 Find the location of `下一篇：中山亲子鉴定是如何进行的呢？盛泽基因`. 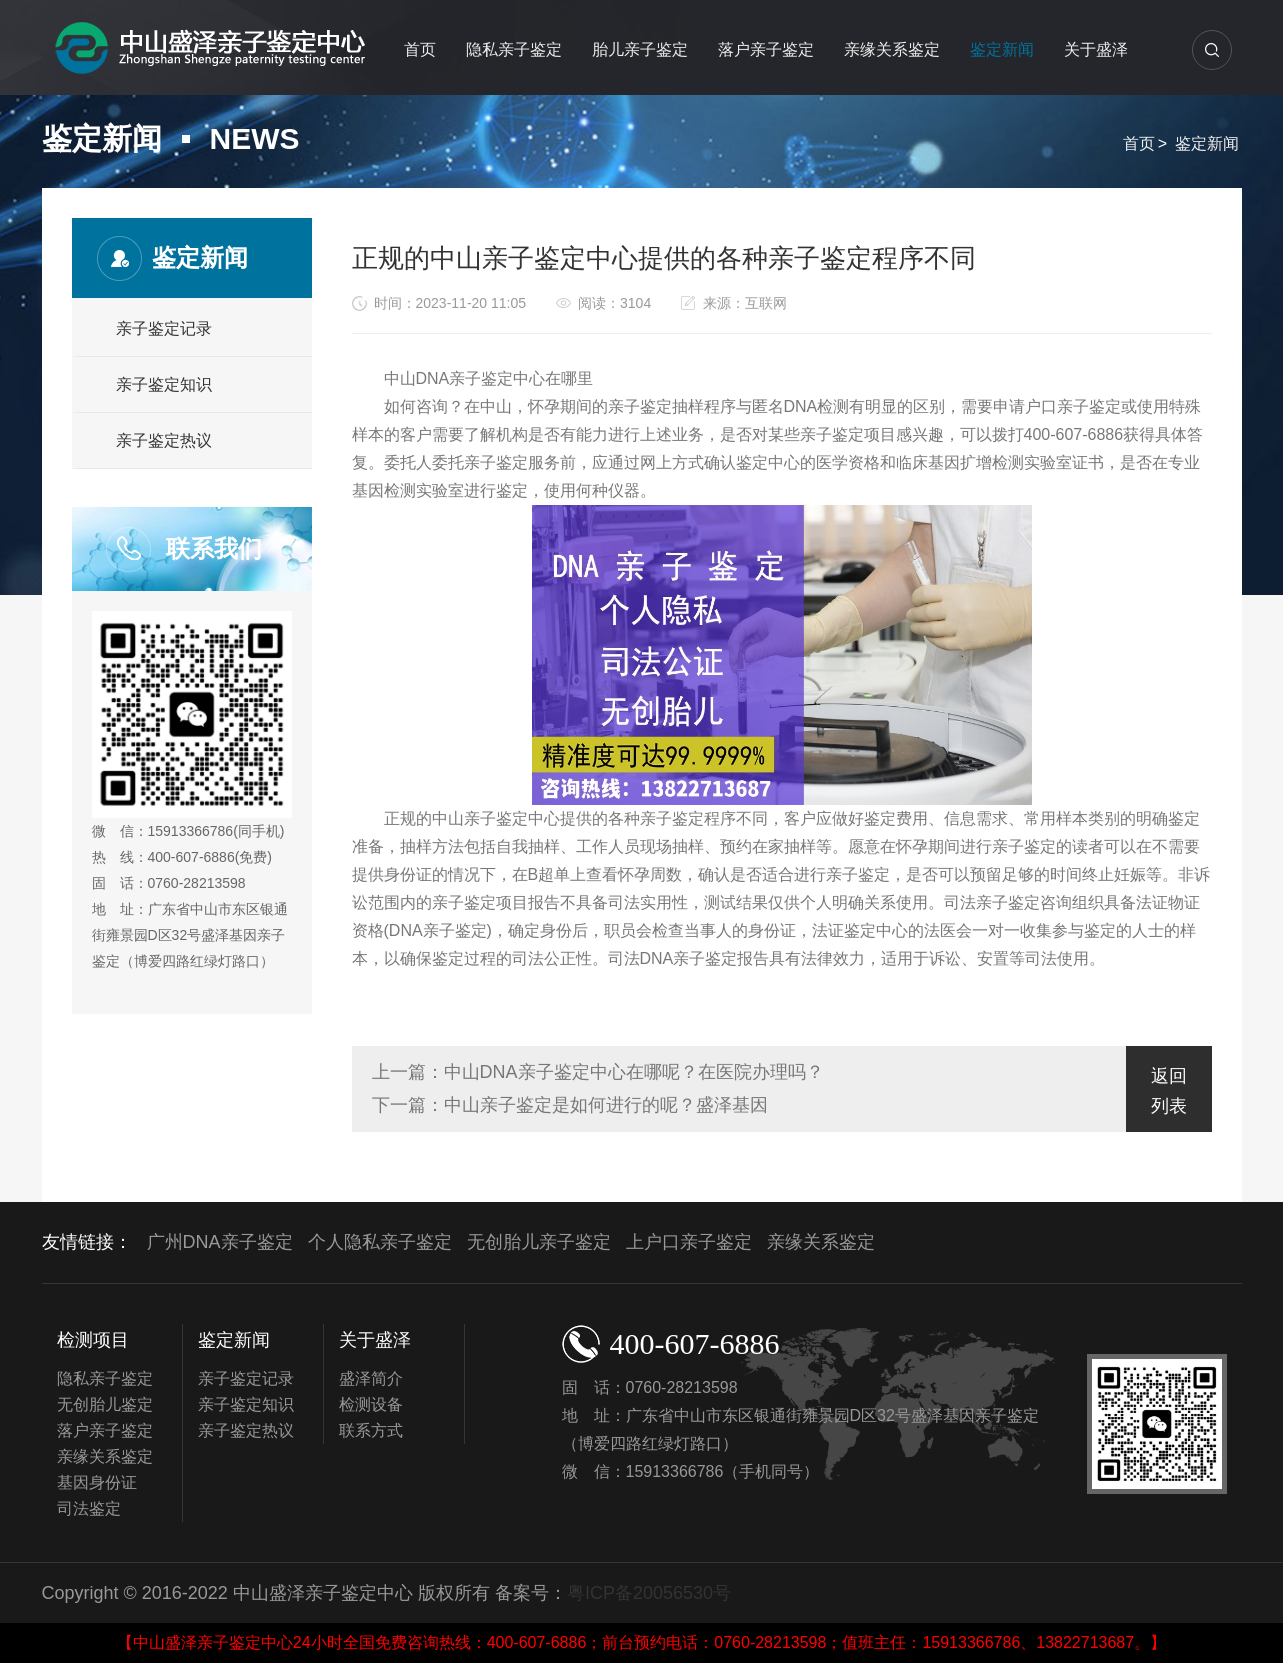

下一篇：中山亲子鉴定是如何进行的呢？盛泽基因 is located at coordinates (570, 1105).